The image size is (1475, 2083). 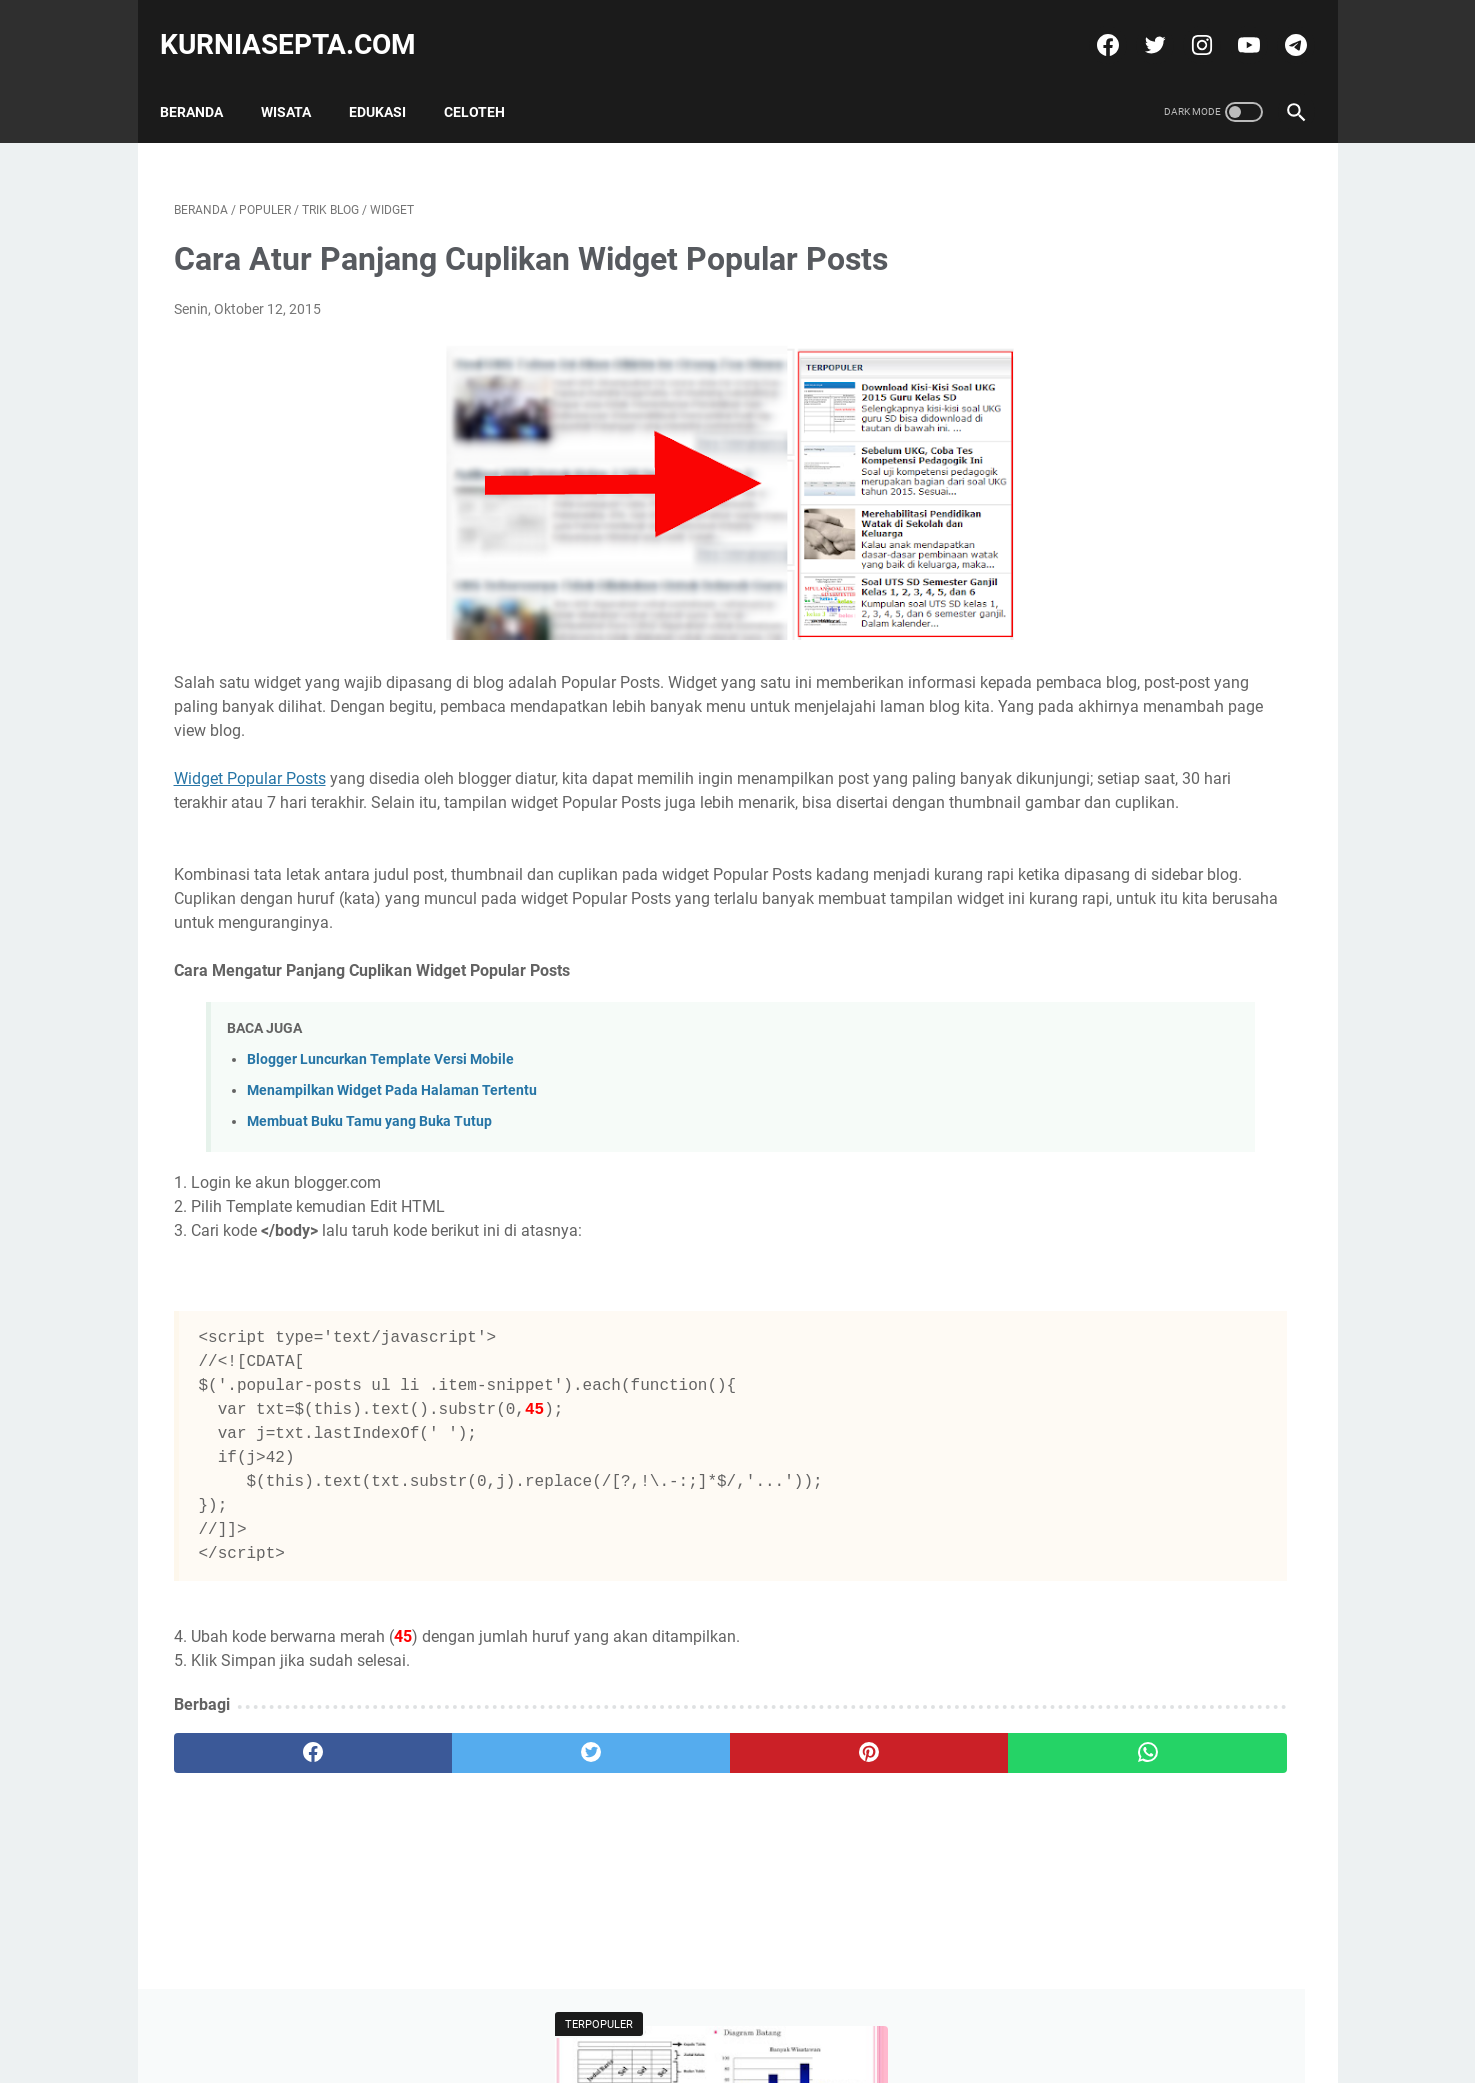 What do you see at coordinates (380, 1112) in the screenshot?
I see `Blogger Luncurkan Template Versi Mobile` at bounding box center [380, 1112].